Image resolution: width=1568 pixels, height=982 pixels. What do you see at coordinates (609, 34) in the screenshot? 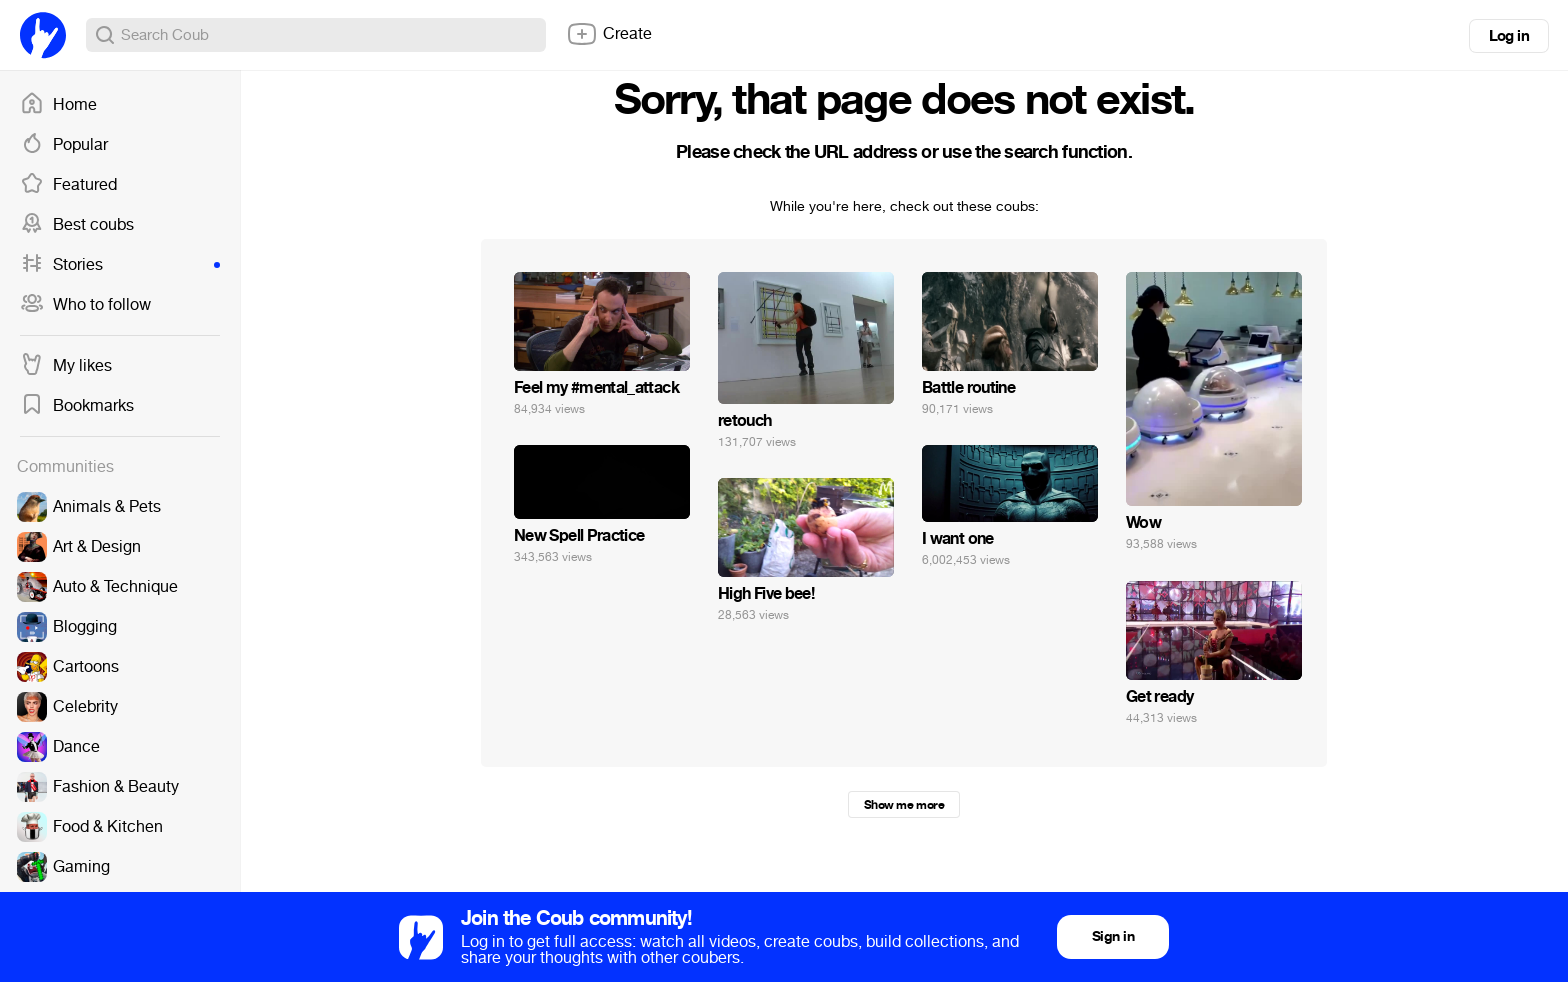
I see `Create` at bounding box center [609, 34].